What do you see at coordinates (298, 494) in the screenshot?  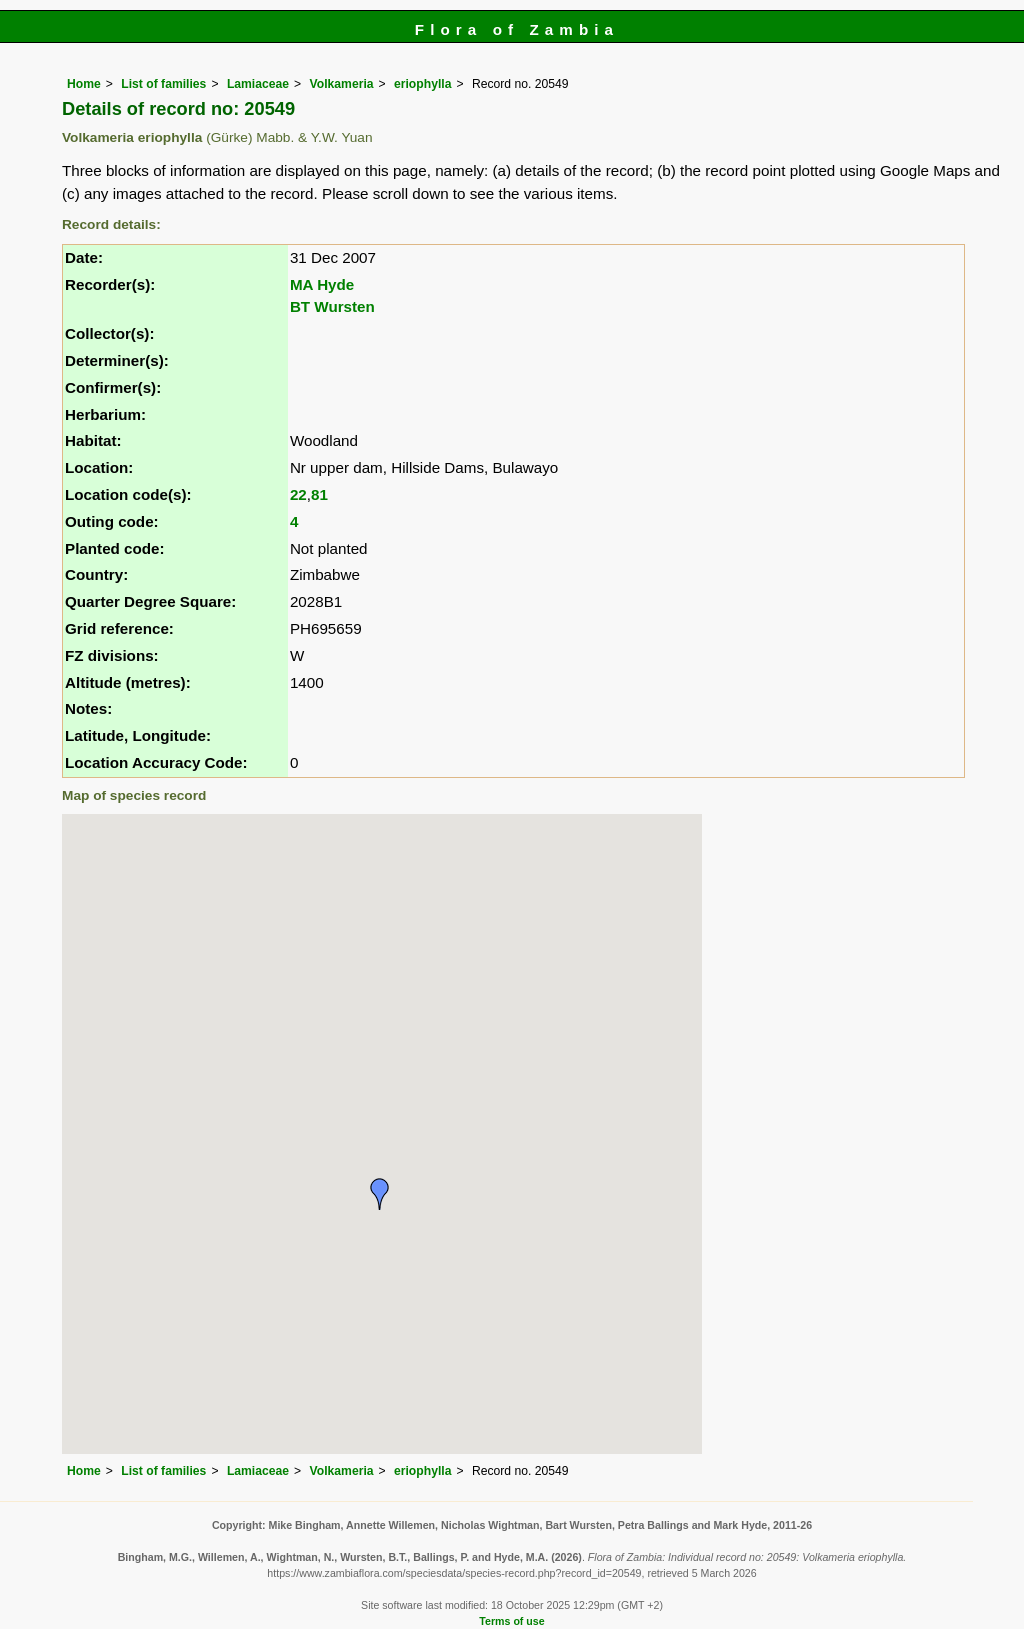 I see `22` at bounding box center [298, 494].